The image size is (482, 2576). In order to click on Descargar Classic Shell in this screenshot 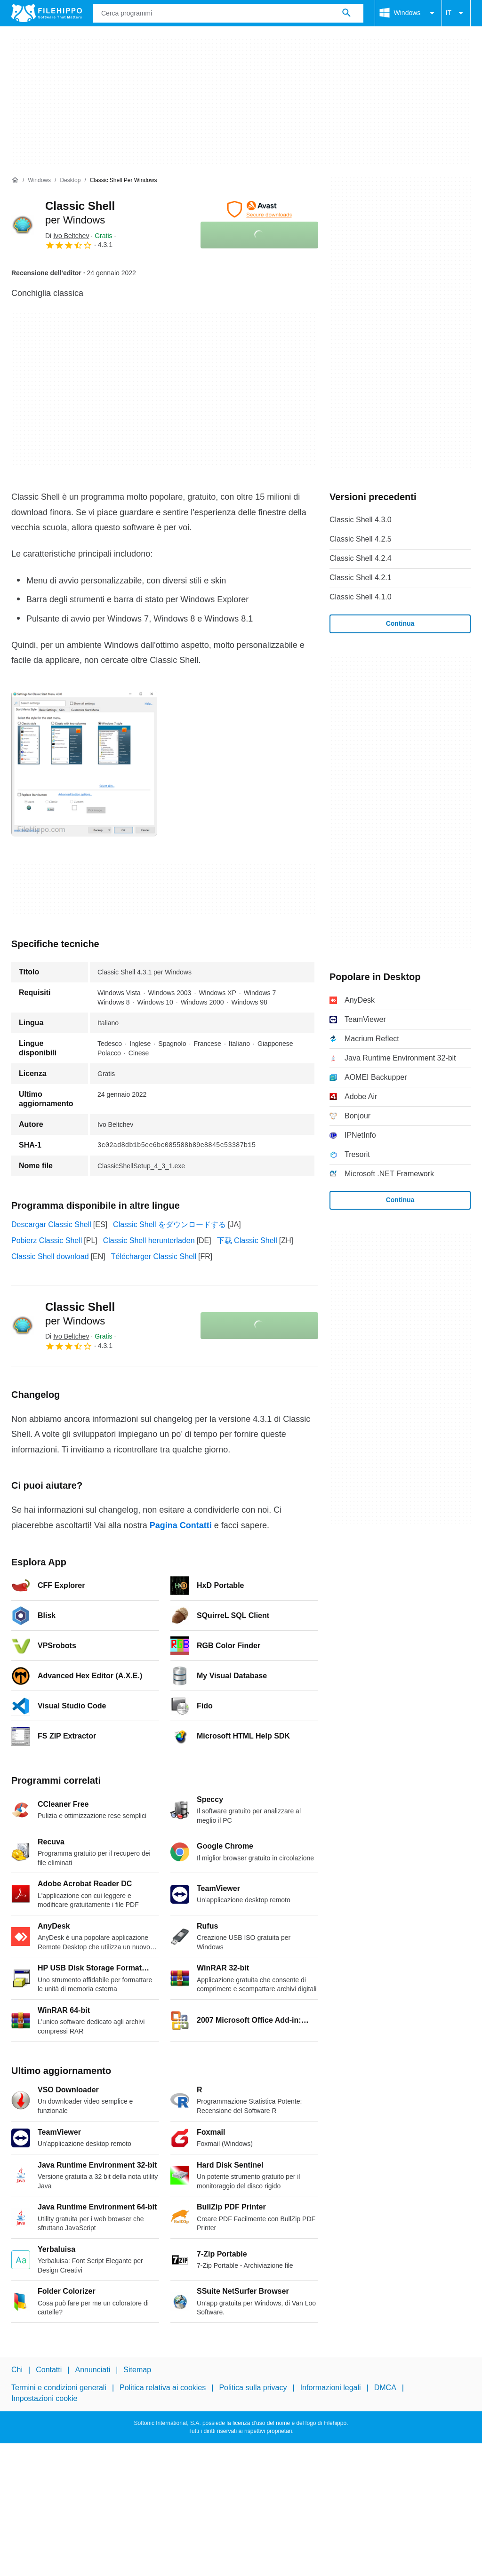, I will do `click(51, 1224)`.